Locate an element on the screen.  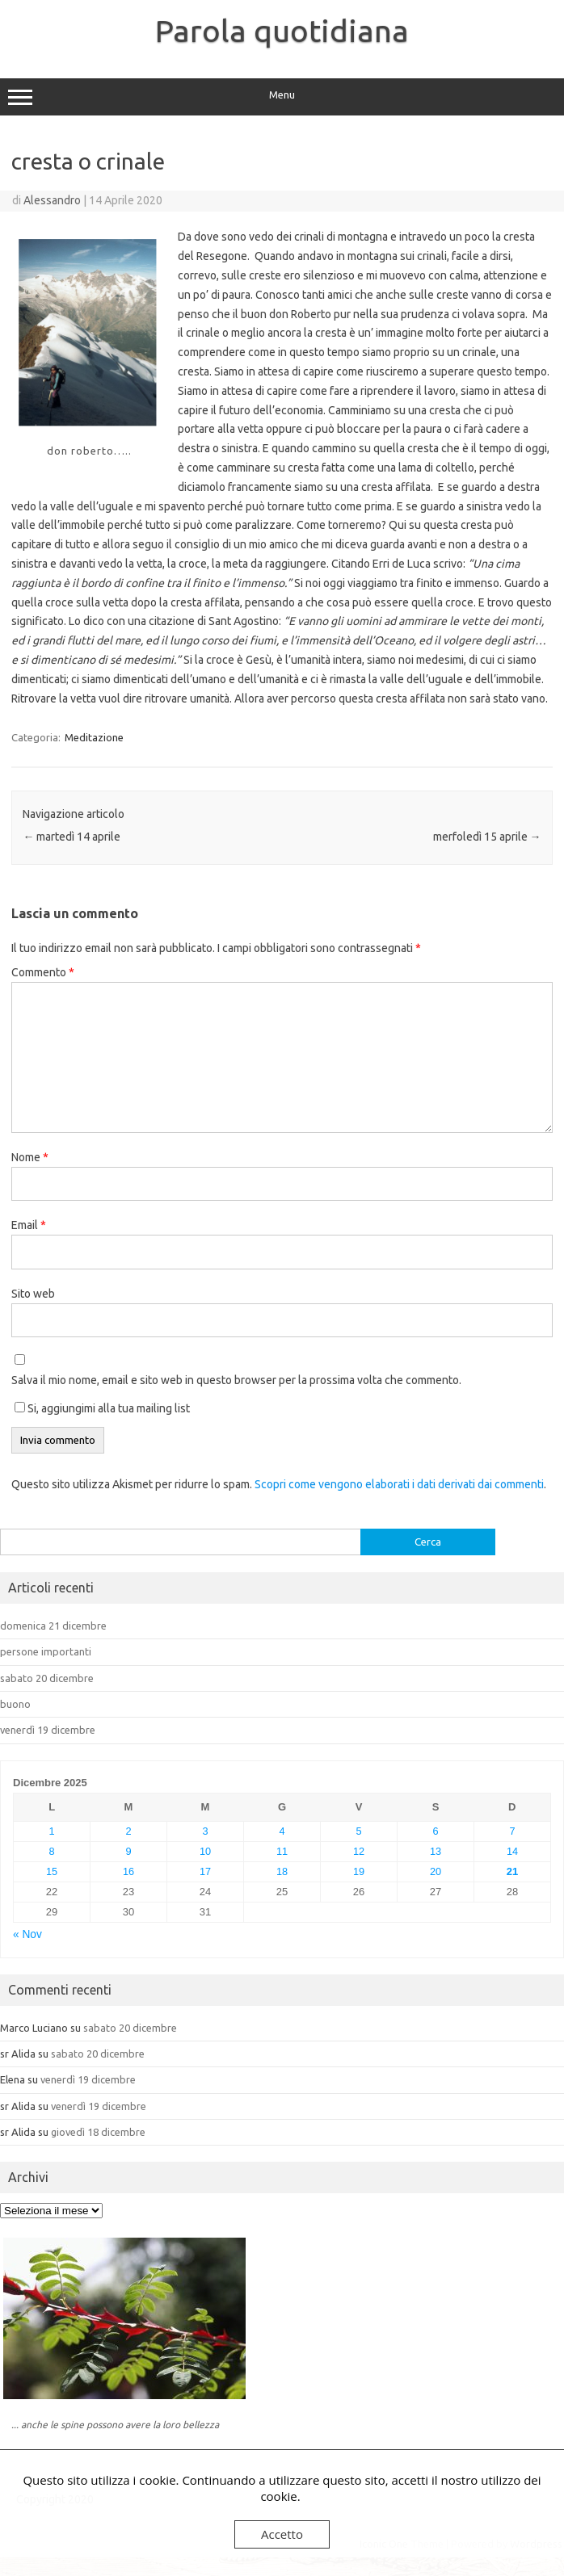
8 [Articoli pubblicati in 8 December 2025] is located at coordinates (51, 1851).